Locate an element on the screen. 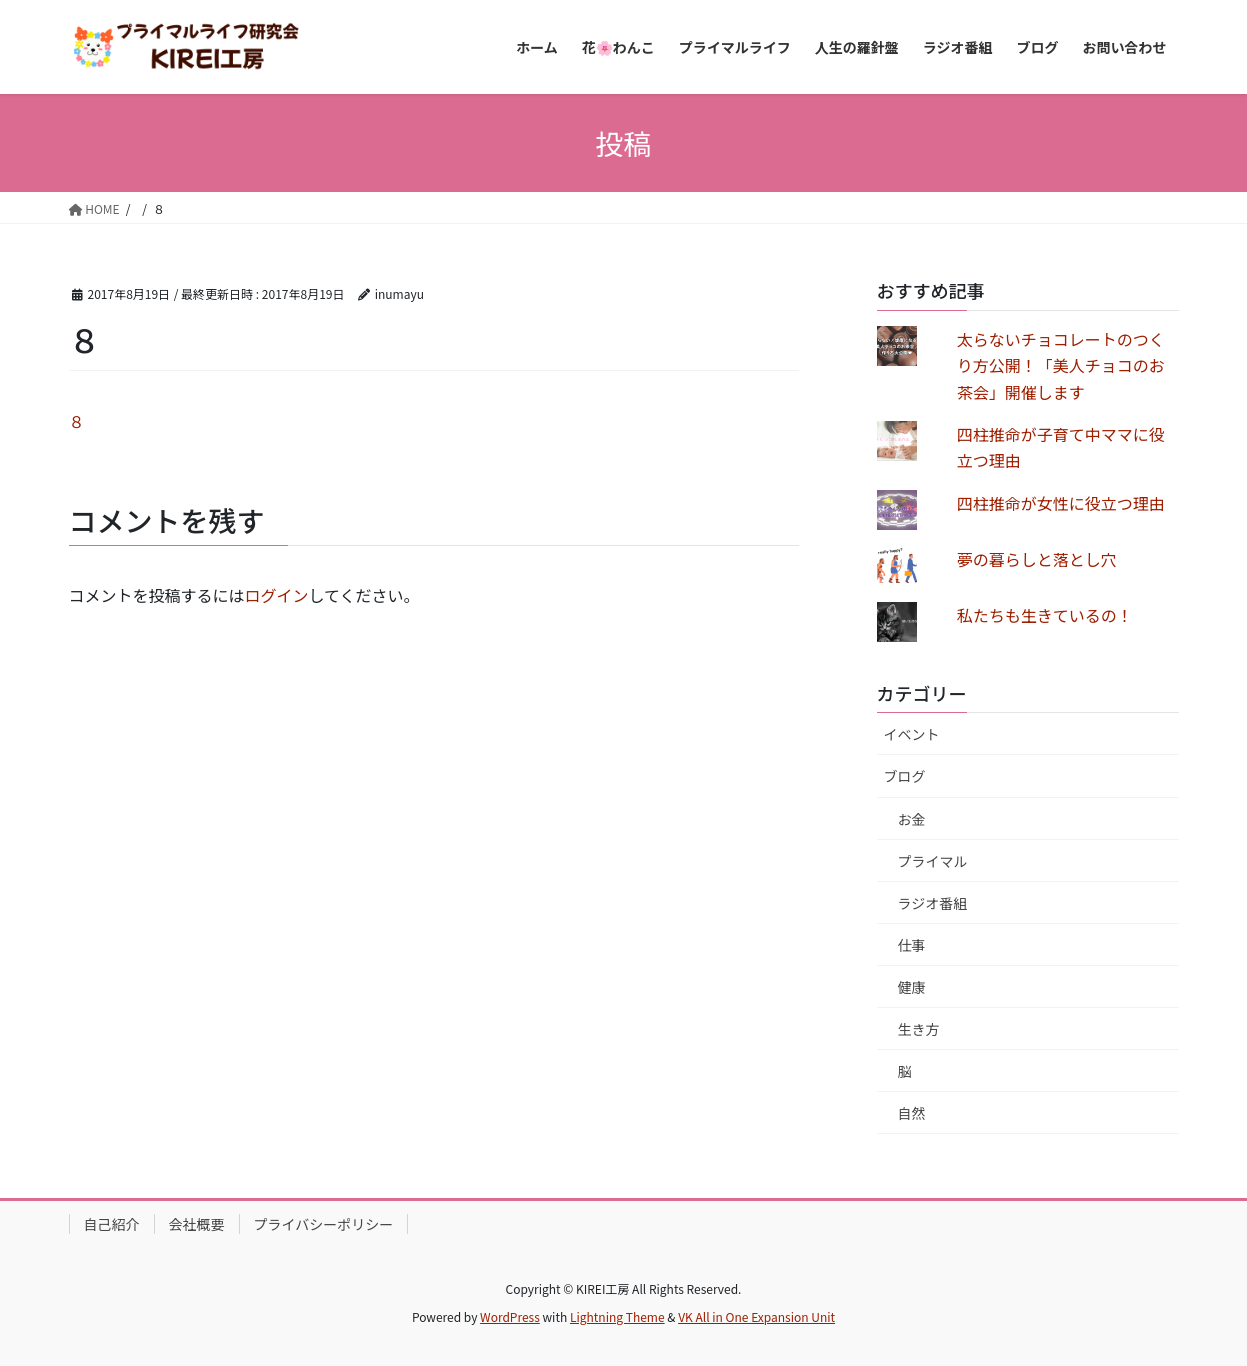  私たちも生きているの！ is located at coordinates (1045, 615).